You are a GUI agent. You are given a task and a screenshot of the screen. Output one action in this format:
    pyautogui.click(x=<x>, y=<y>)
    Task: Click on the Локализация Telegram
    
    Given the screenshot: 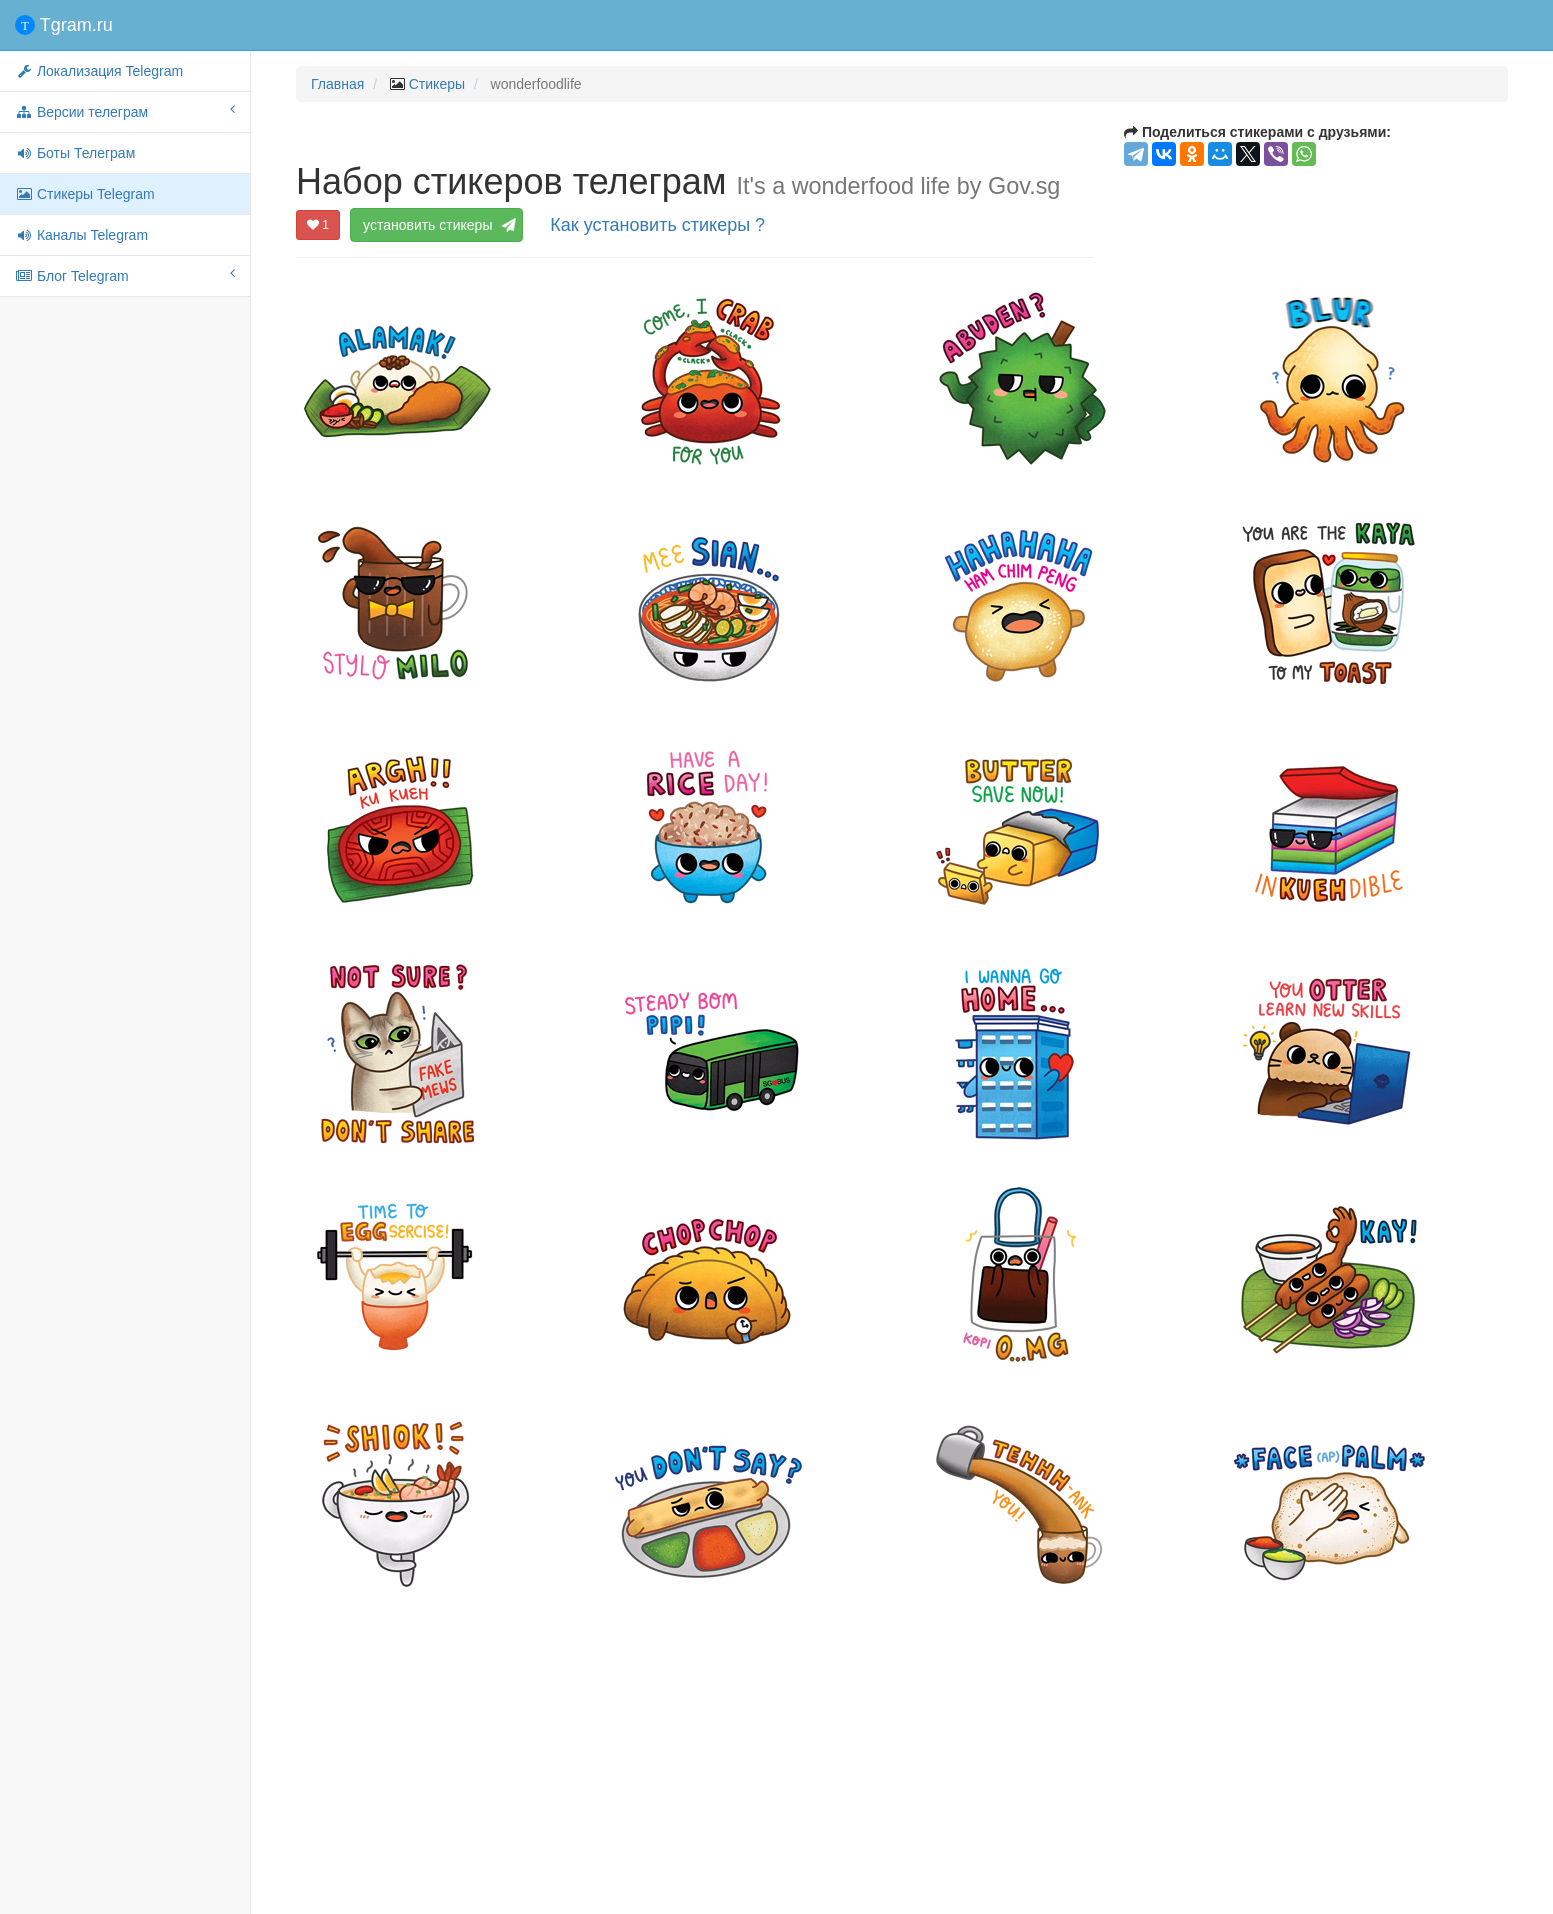 What is the action you would take?
    pyautogui.click(x=99, y=71)
    